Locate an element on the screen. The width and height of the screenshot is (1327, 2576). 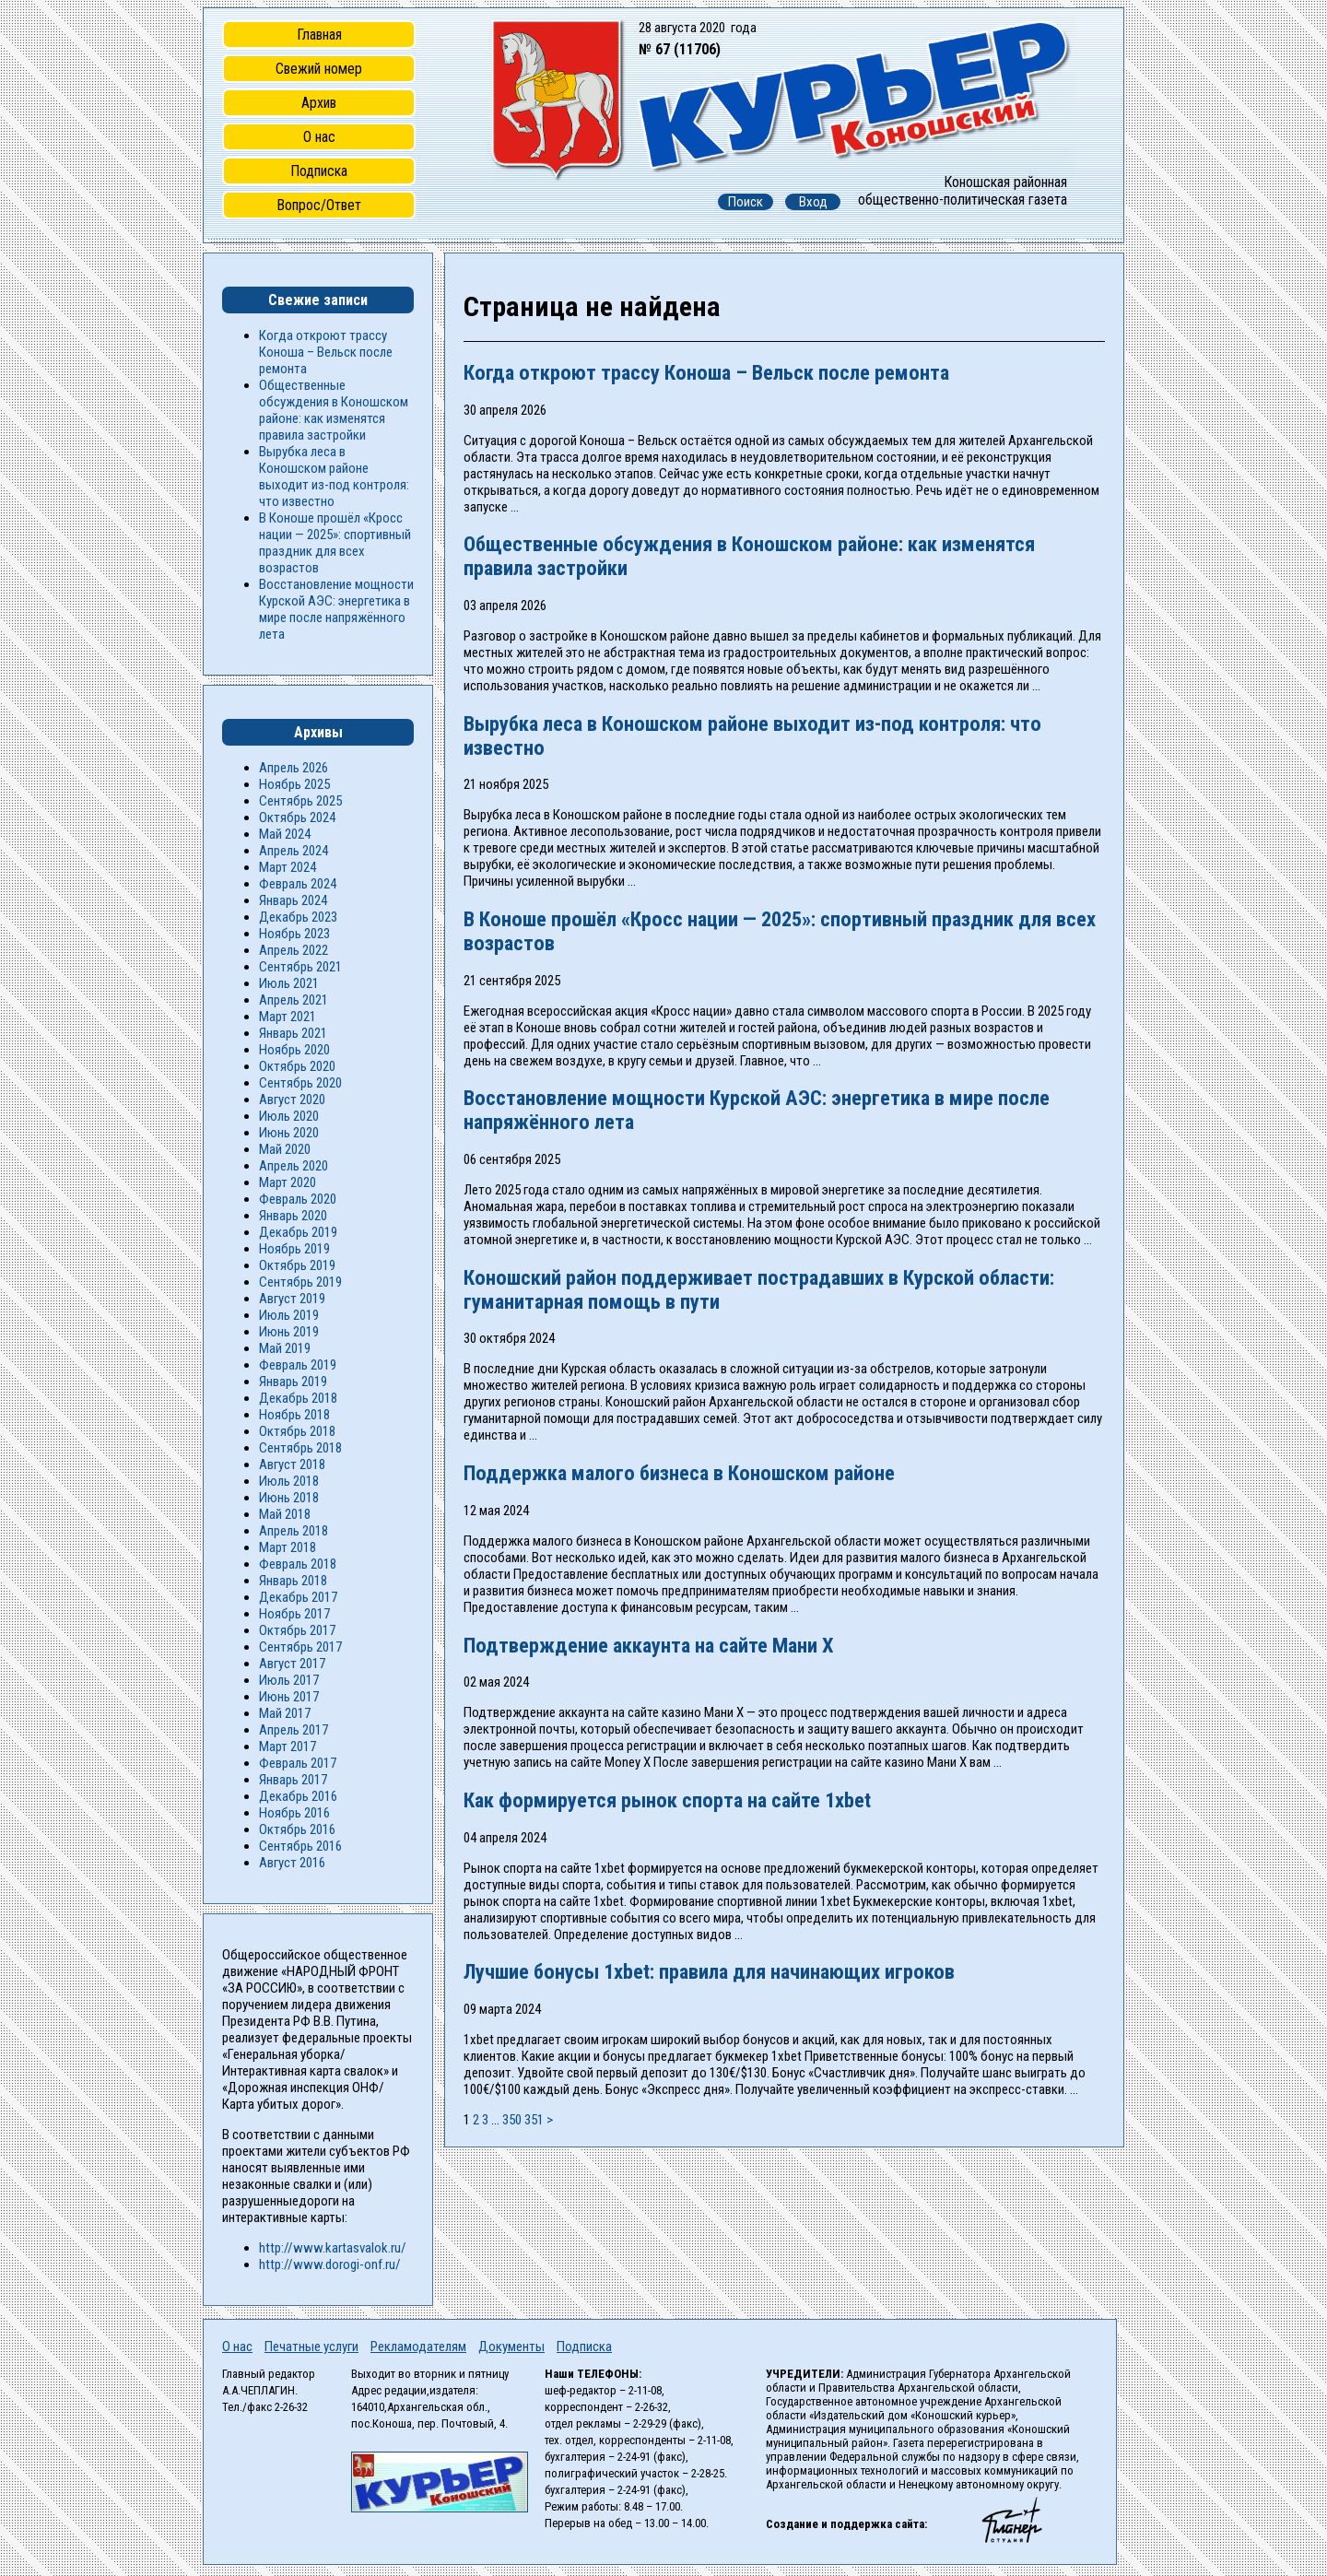
Июнь 2020 is located at coordinates (289, 1132).